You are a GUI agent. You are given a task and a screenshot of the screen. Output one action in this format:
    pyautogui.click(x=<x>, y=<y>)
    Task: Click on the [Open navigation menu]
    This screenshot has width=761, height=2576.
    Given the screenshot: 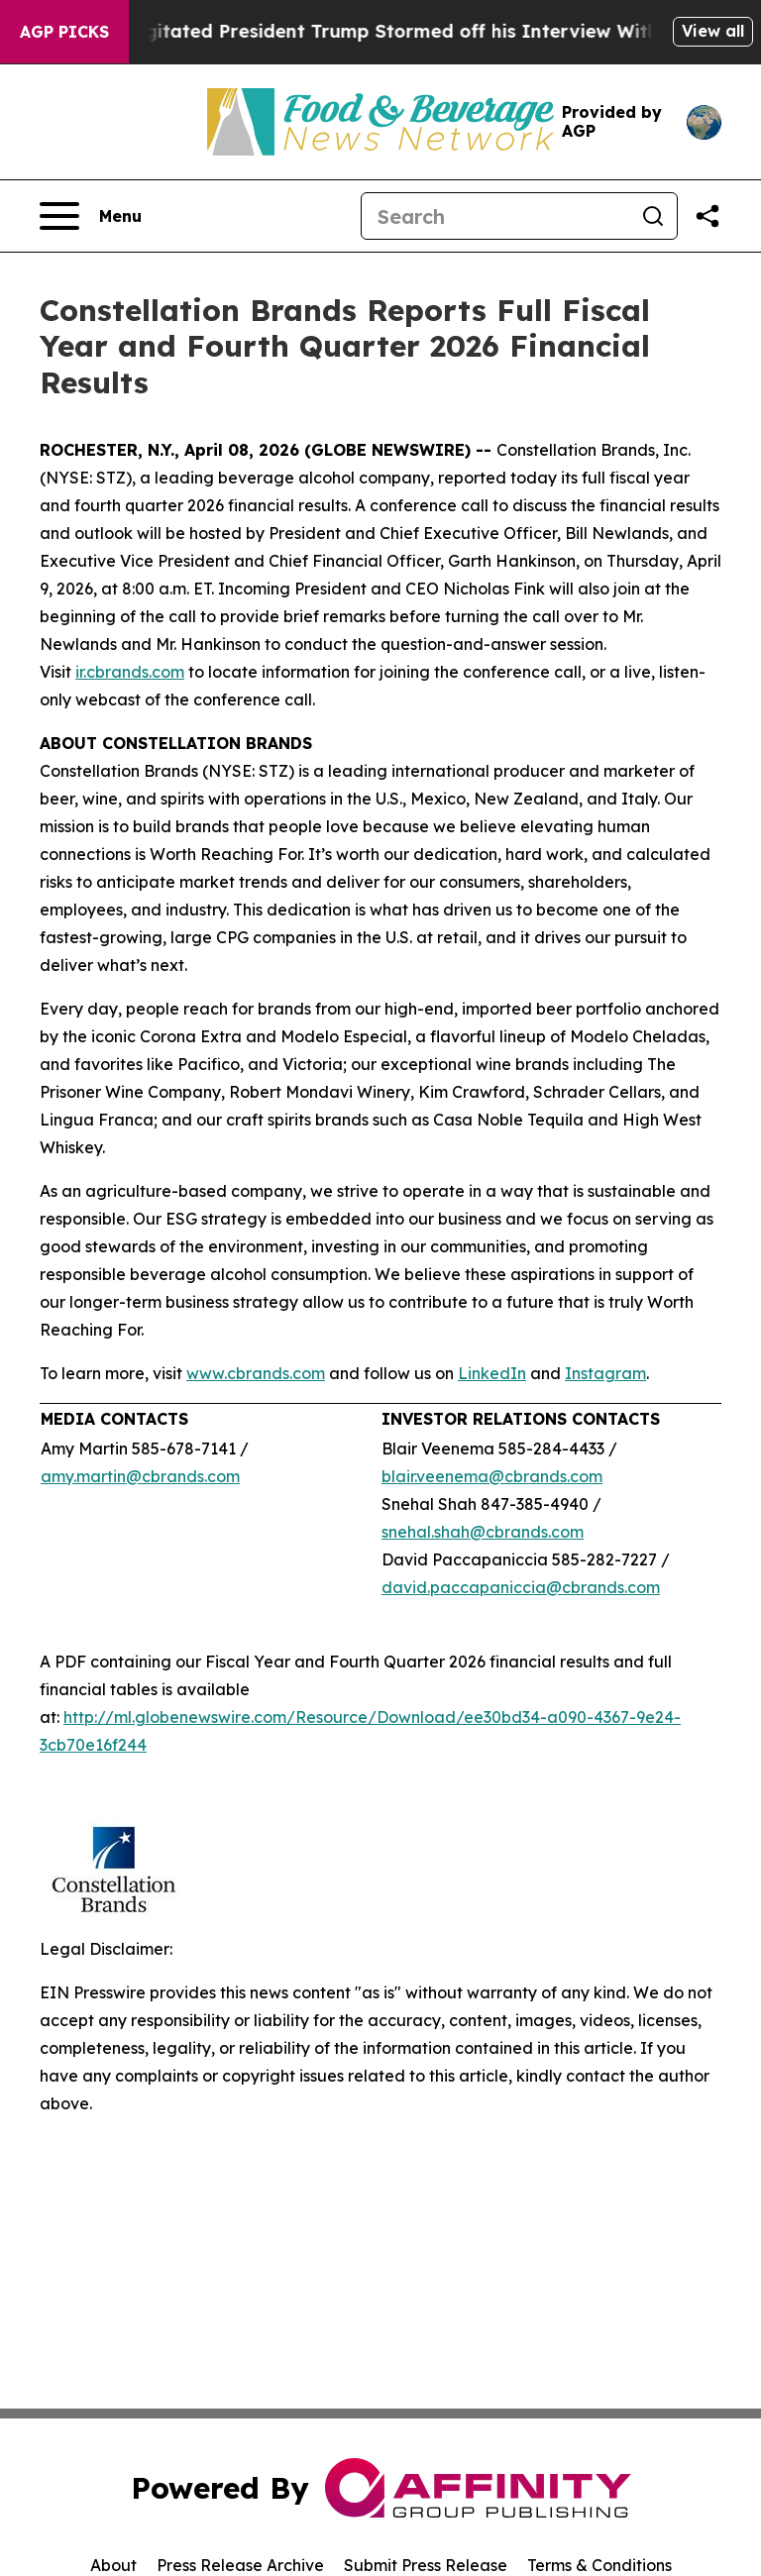 What is the action you would take?
    pyautogui.click(x=91, y=216)
    